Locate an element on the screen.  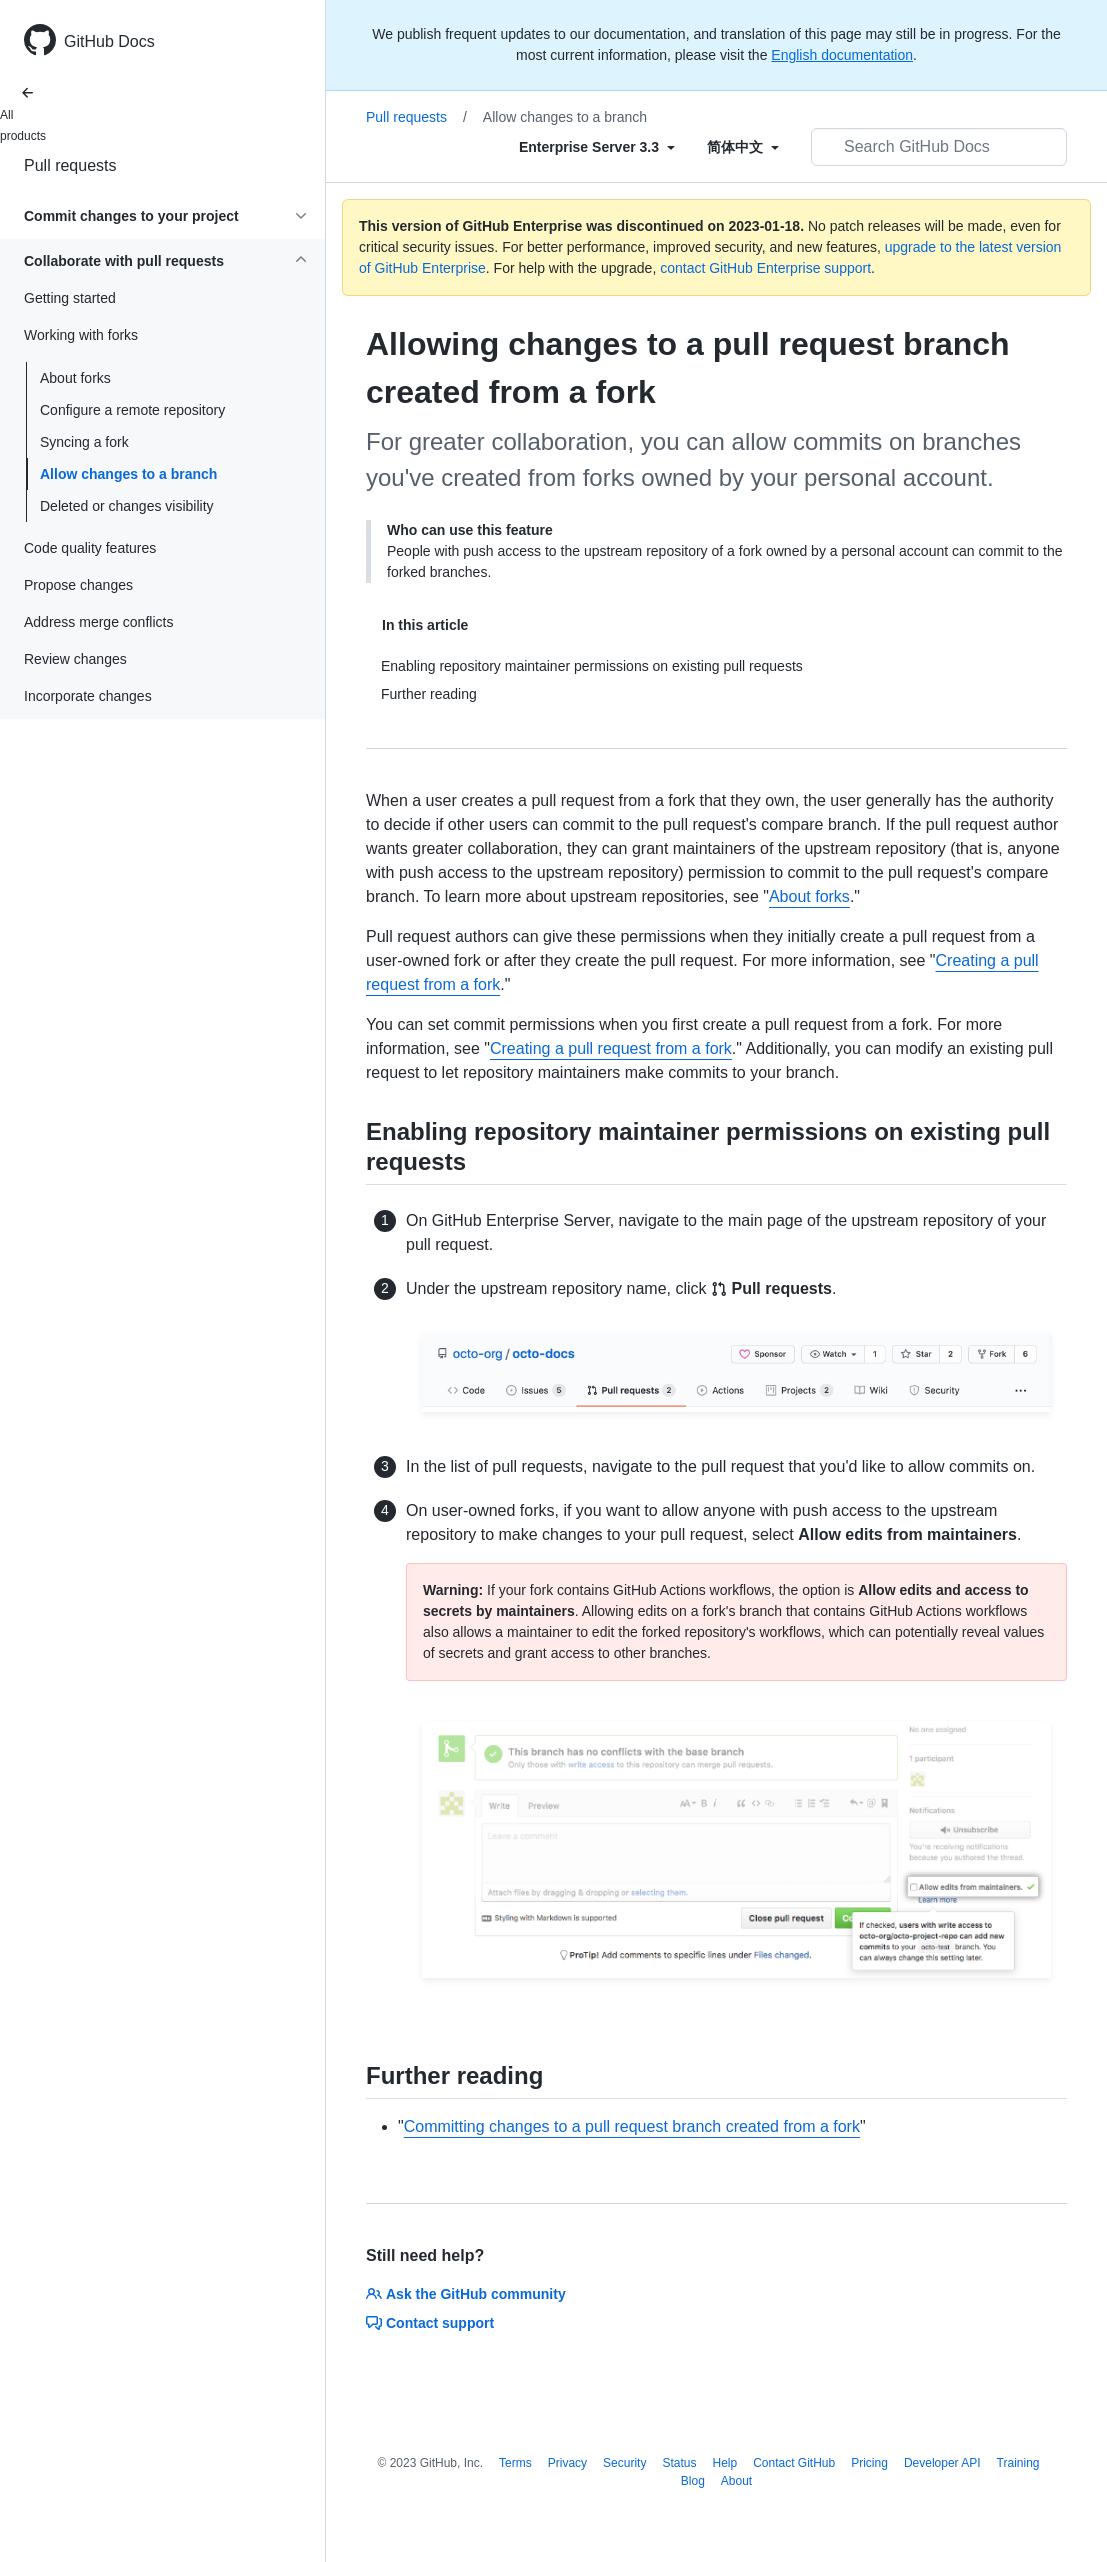
Configure a remote repository is located at coordinates (132, 410).